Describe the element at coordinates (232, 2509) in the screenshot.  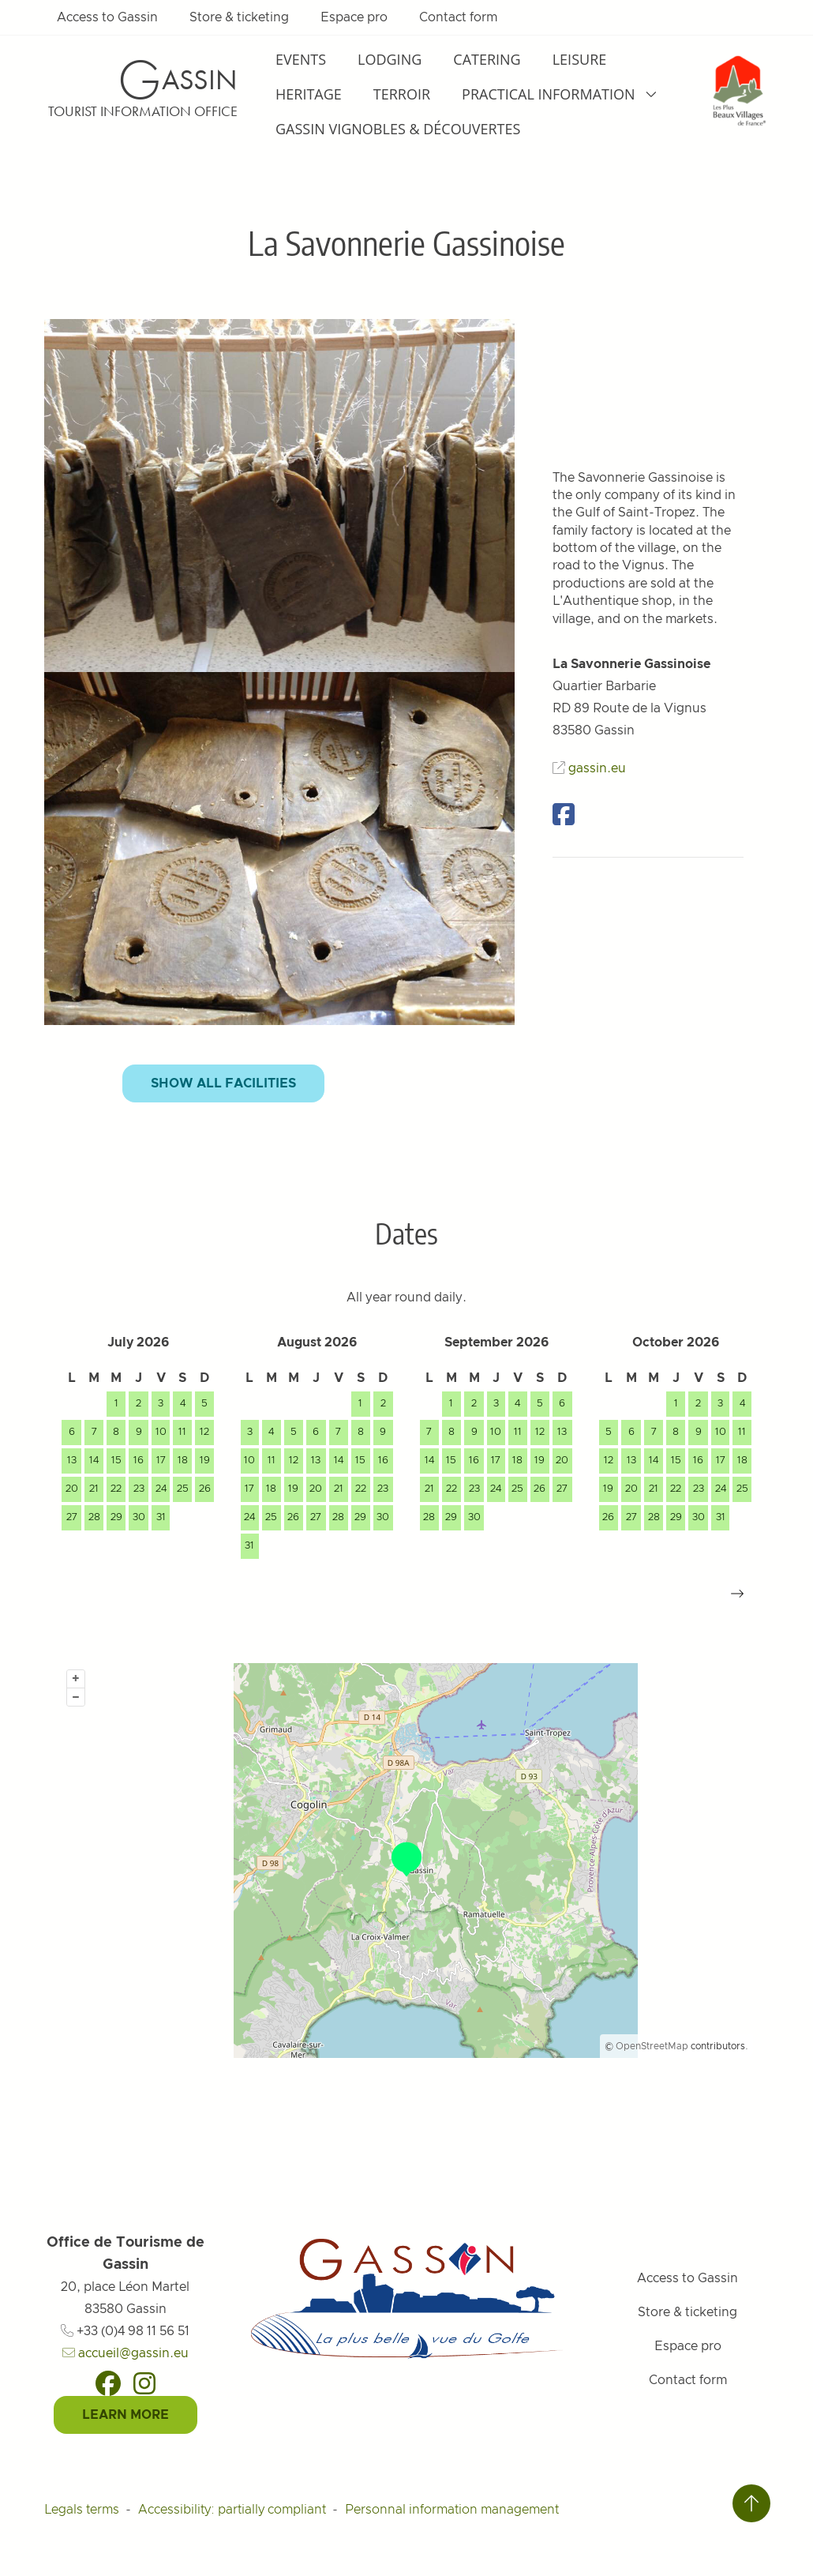
I see `Accessibility: partially compliant` at that location.